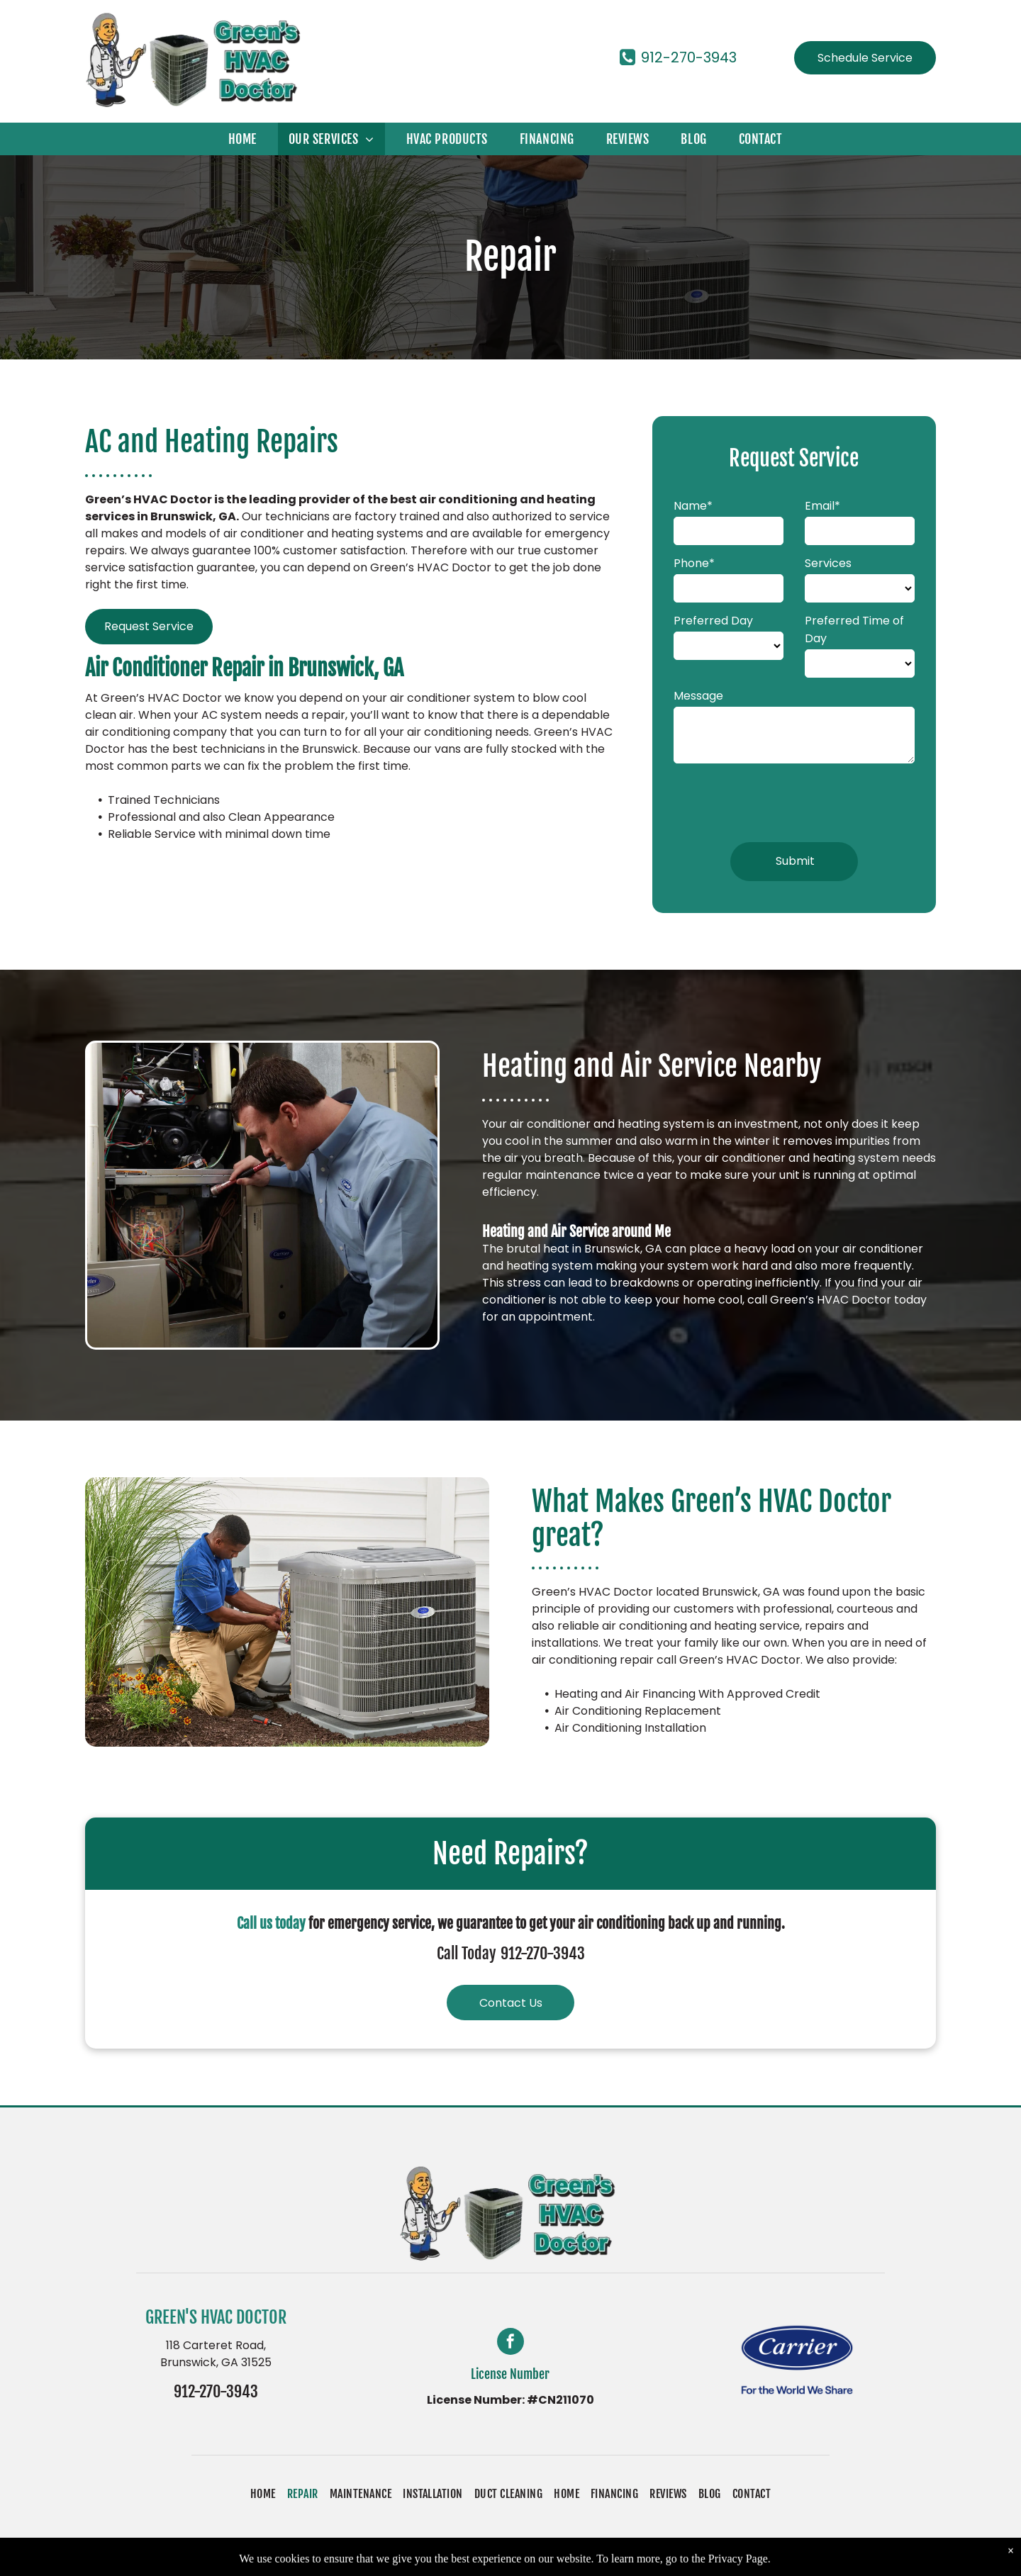 This screenshot has width=1021, height=2576. Describe the element at coordinates (694, 563) in the screenshot. I see `Phone*` at that location.